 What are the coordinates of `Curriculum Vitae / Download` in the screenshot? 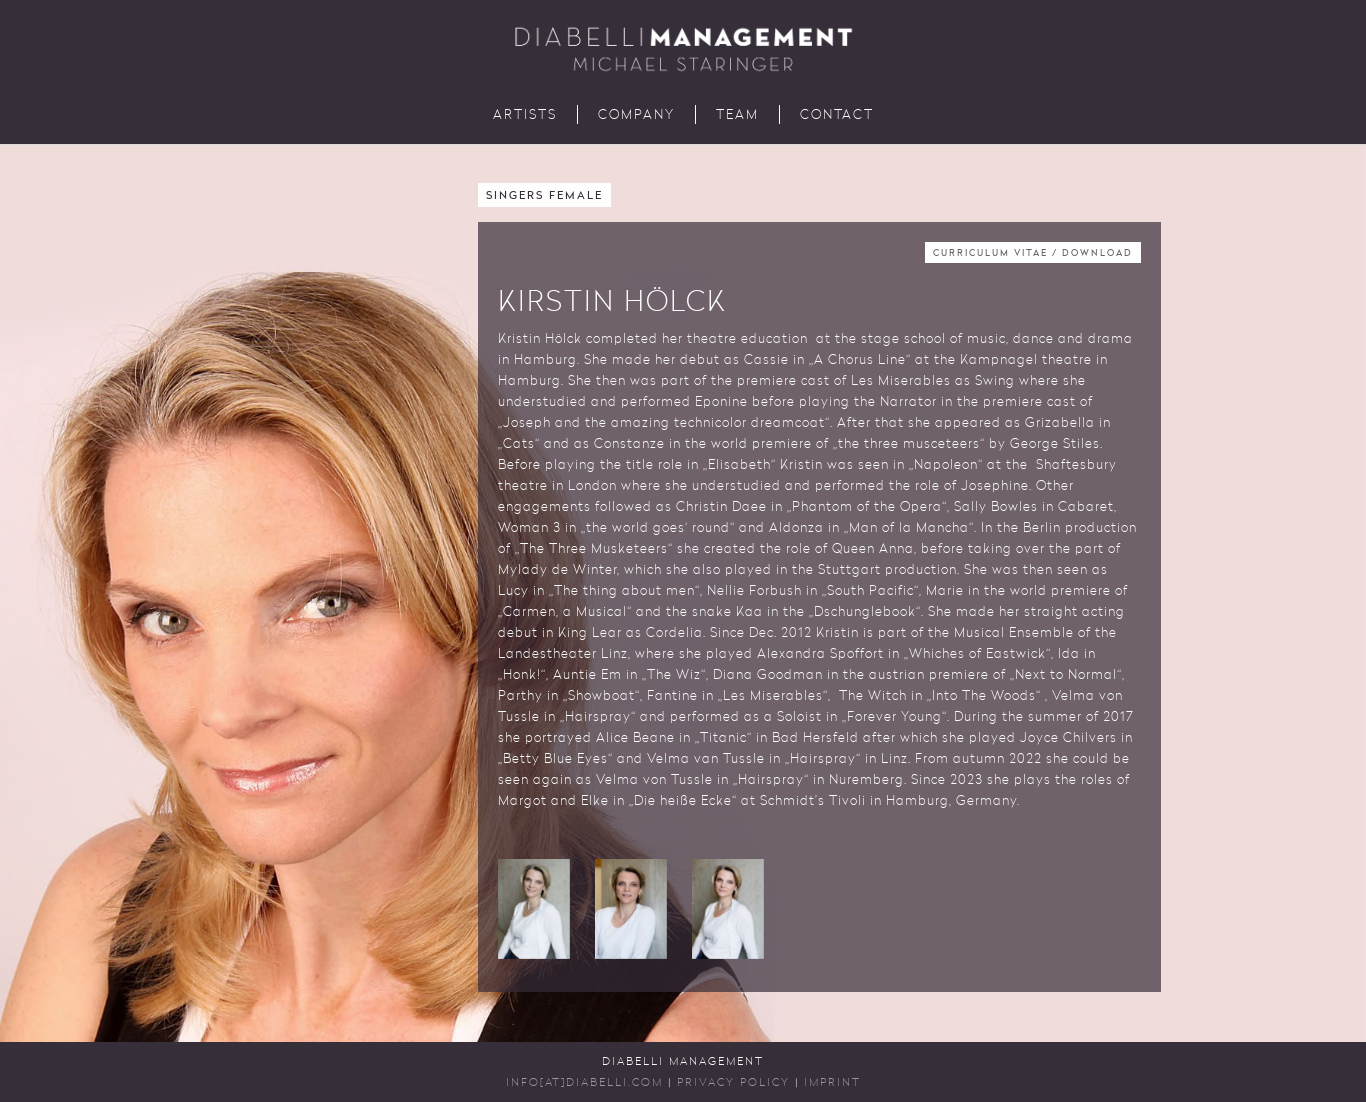 It's located at (1033, 253).